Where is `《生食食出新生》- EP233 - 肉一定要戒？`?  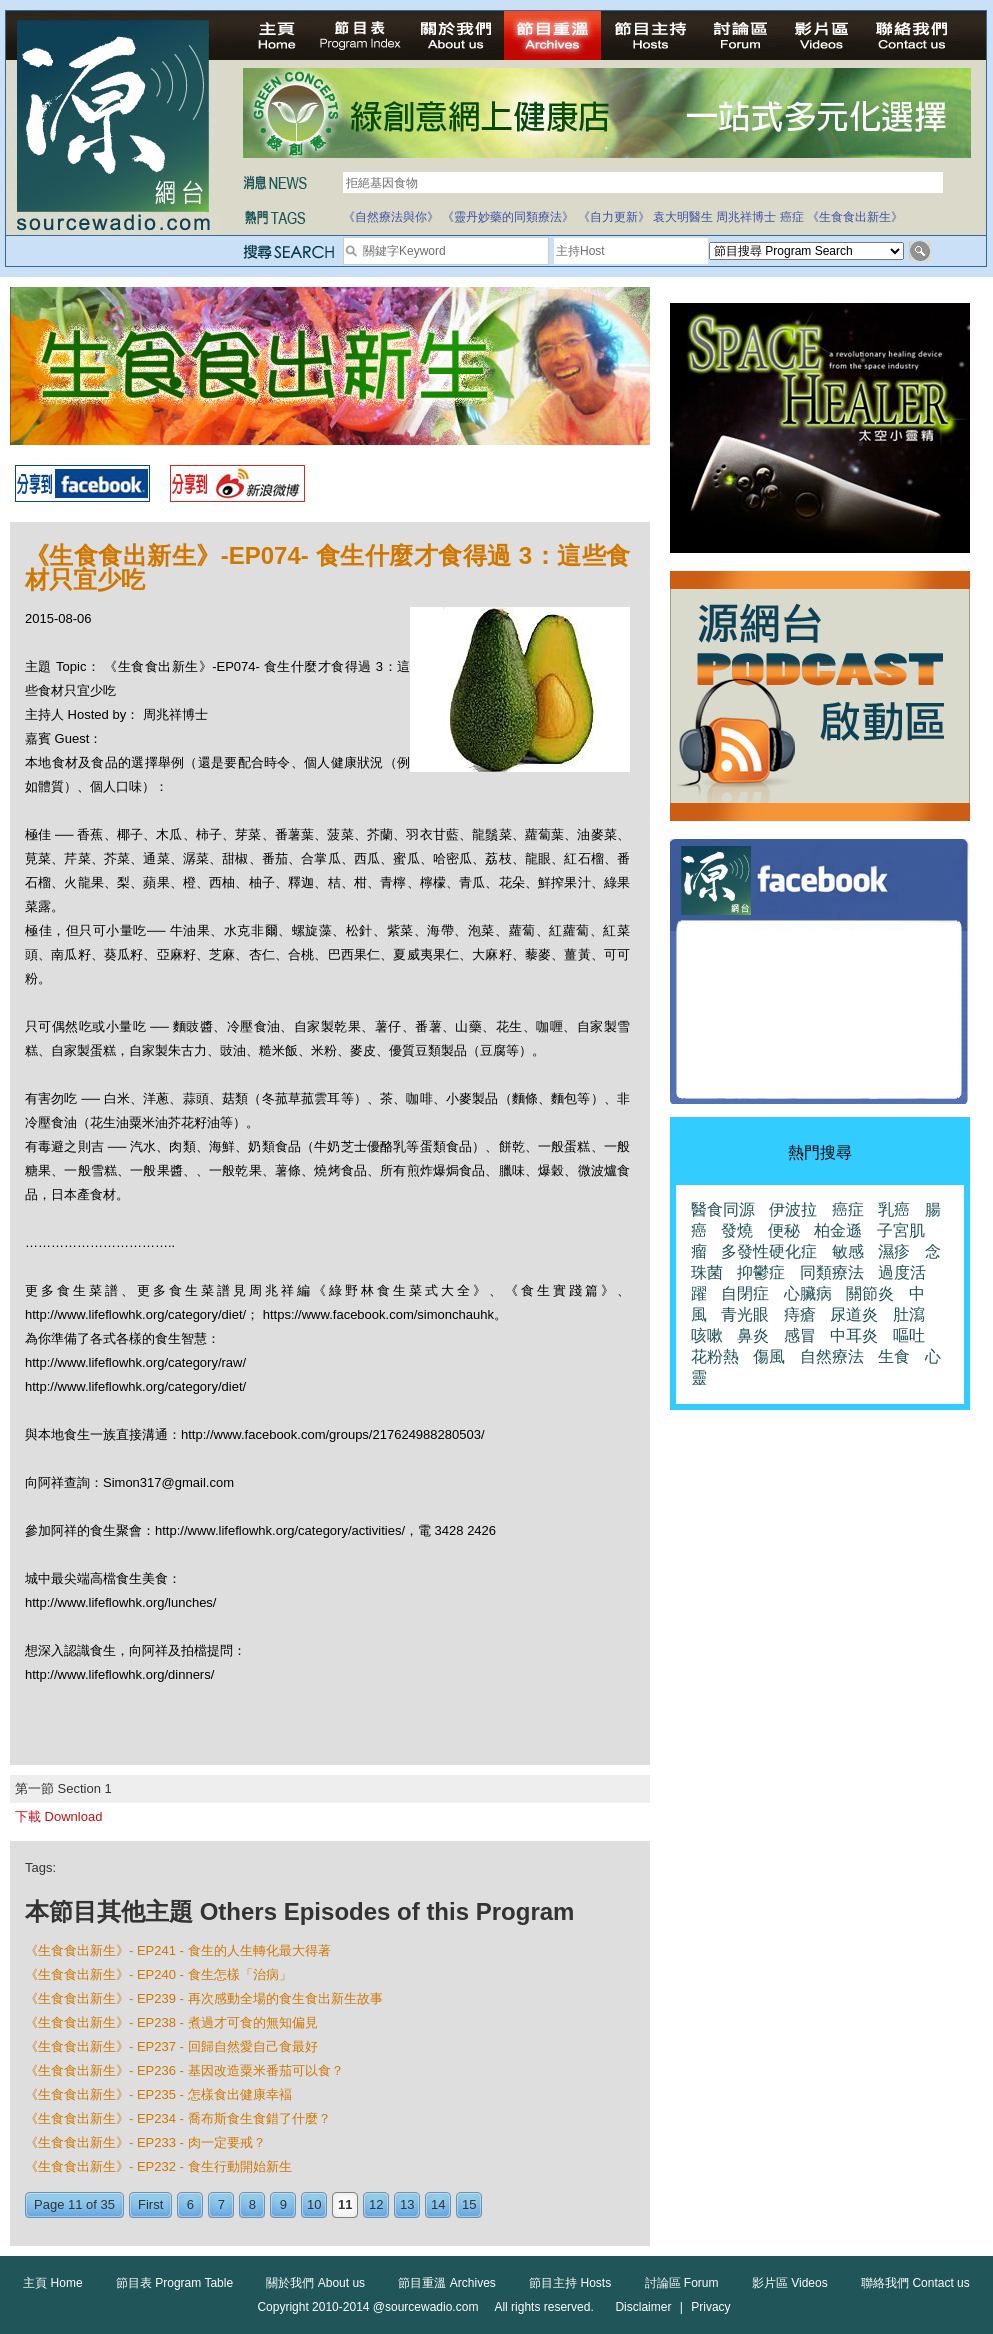 《生食食出新生》- EP233 - 肉一定要戒？ is located at coordinates (145, 2142).